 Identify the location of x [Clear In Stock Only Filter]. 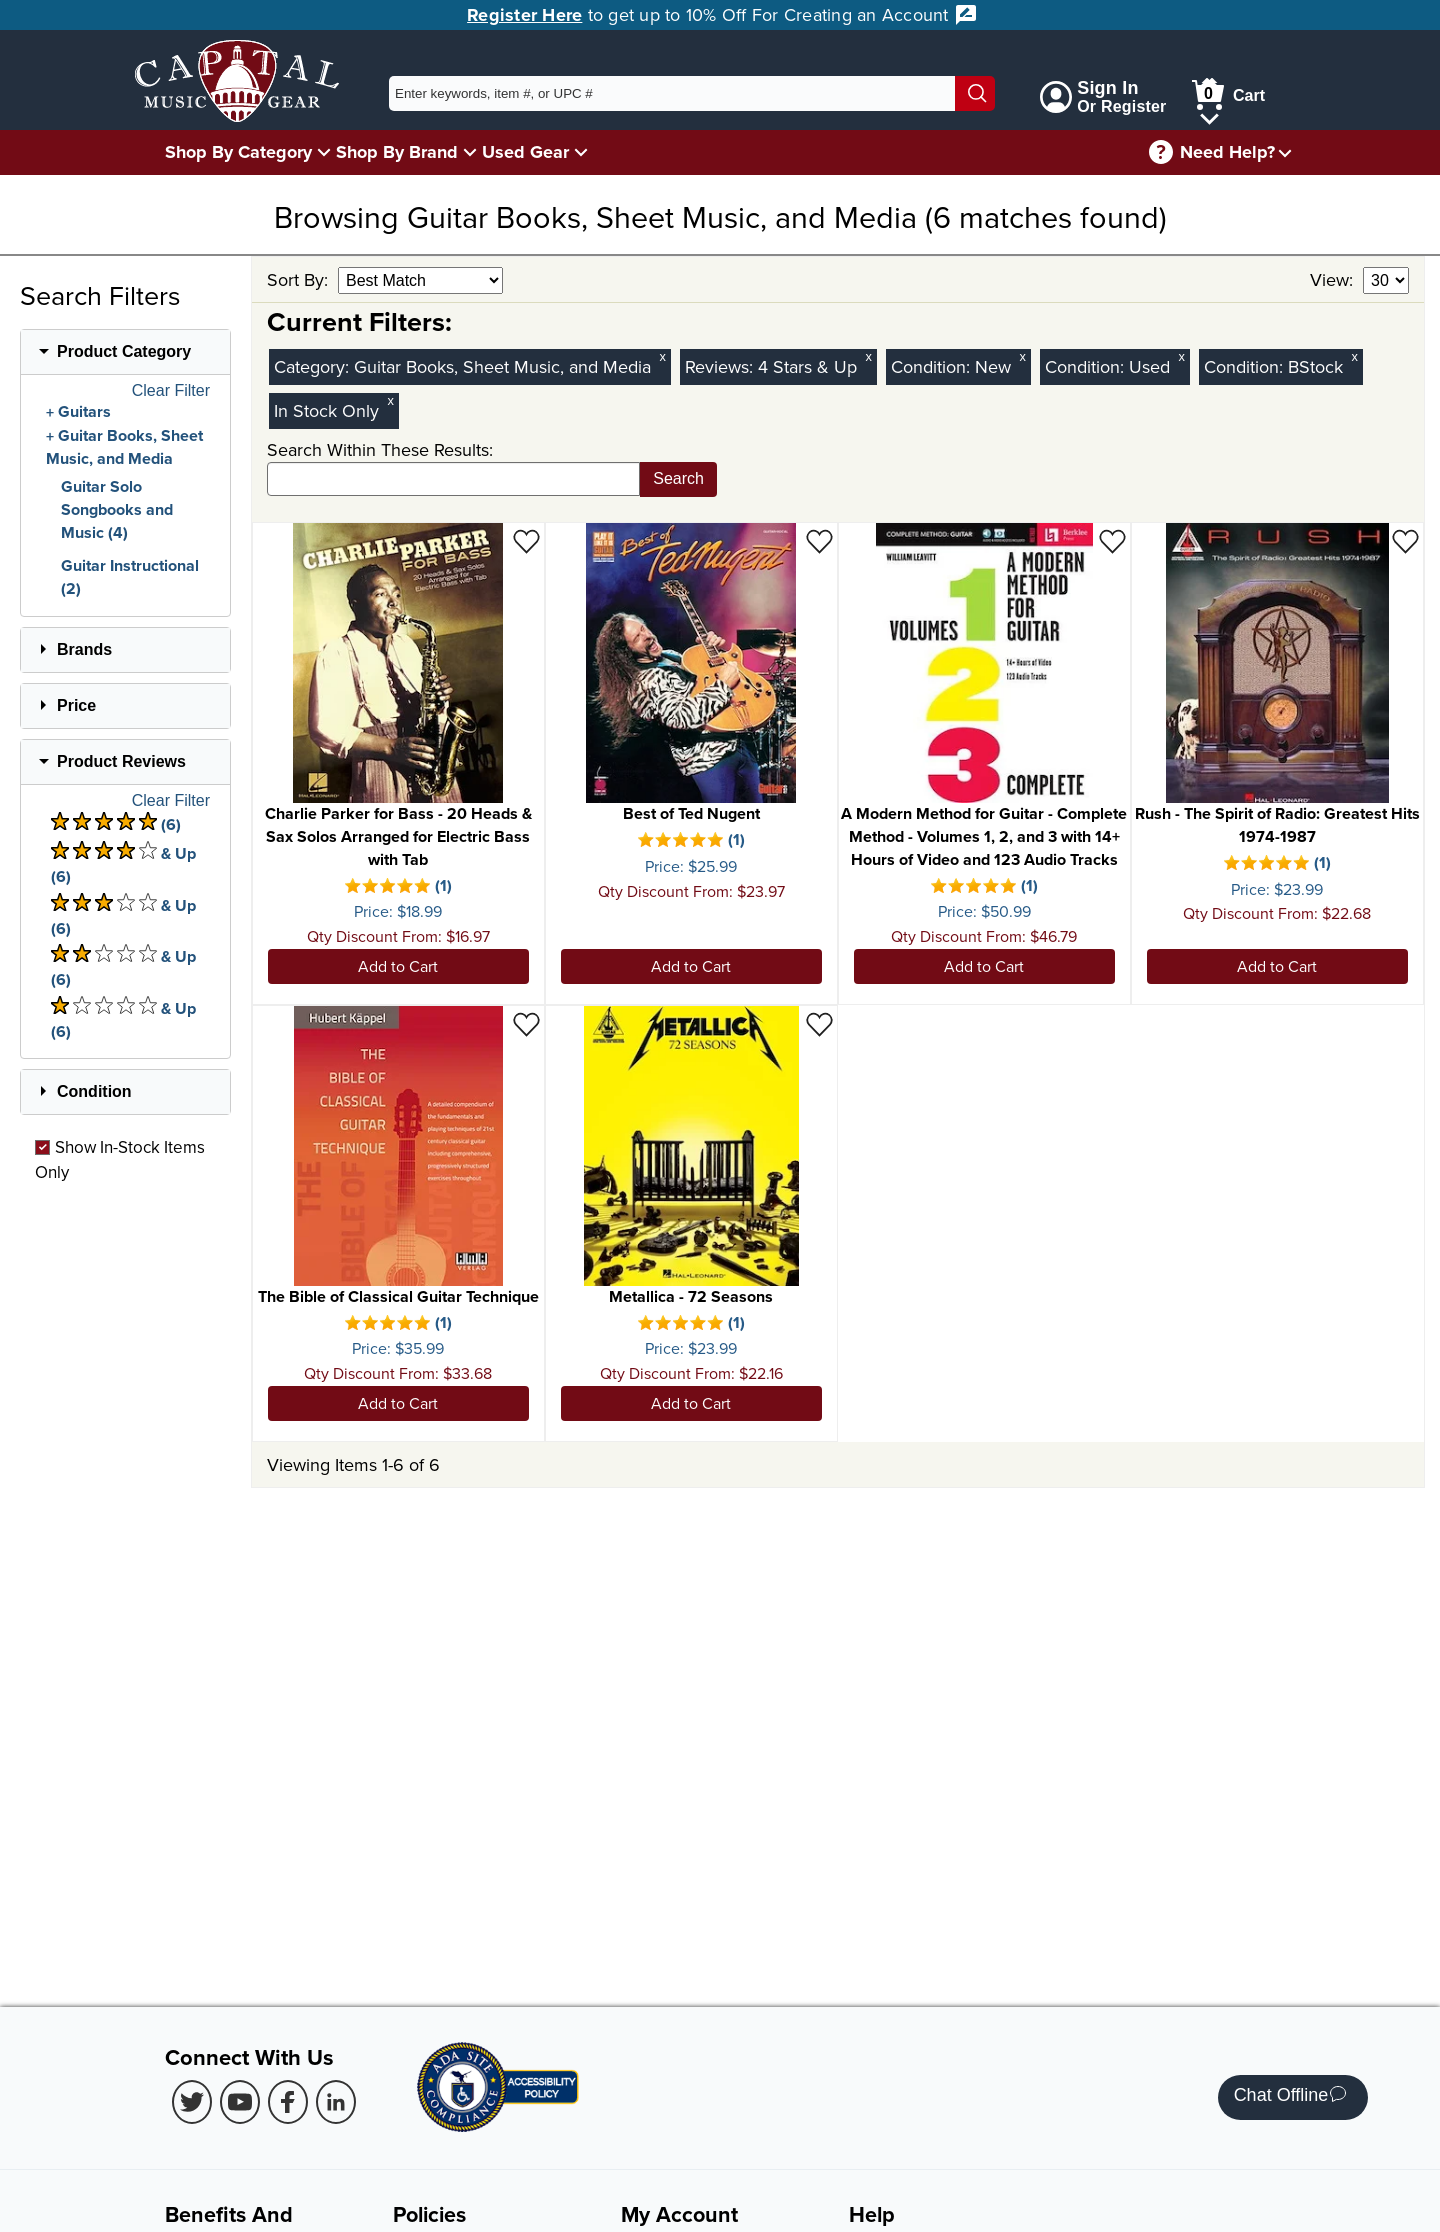
(391, 400).